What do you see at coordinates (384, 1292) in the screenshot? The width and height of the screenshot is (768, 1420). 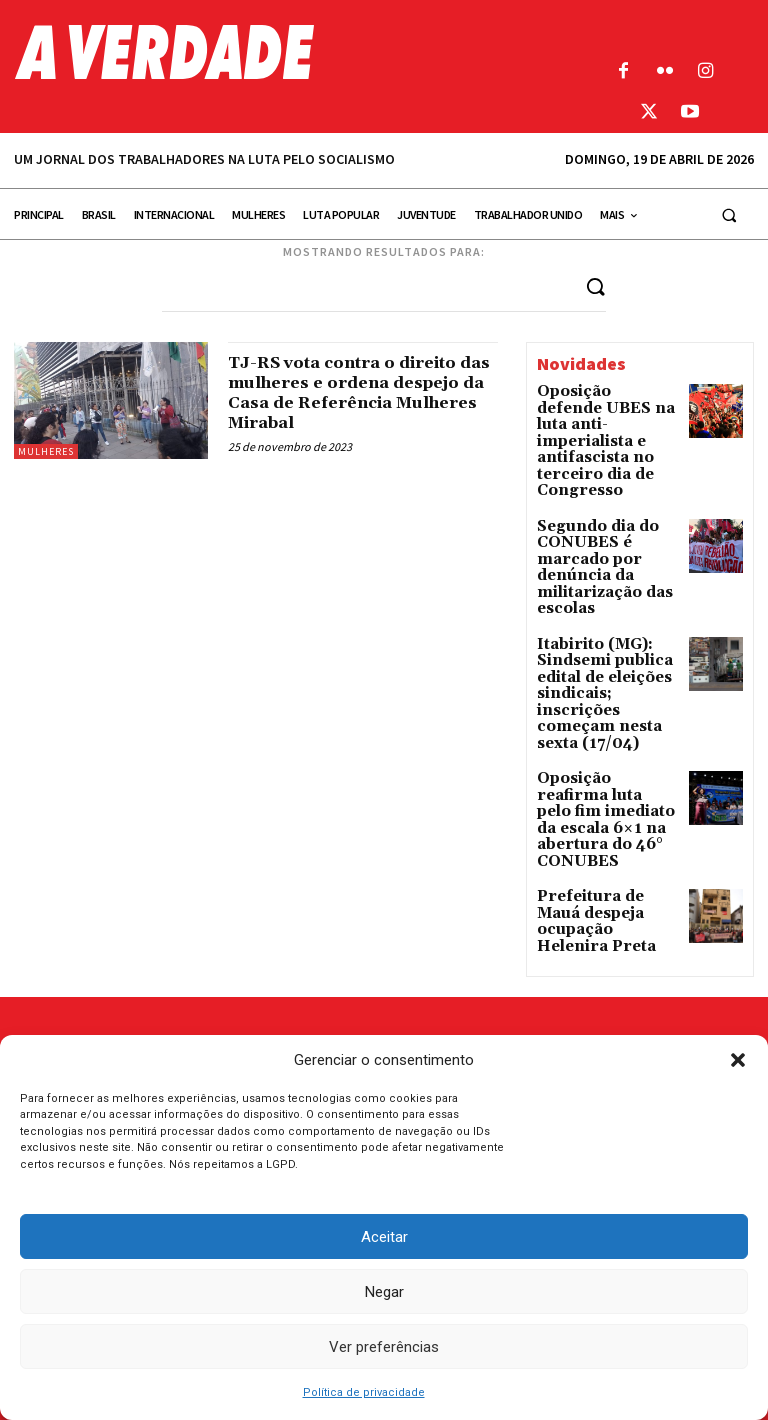 I see `Negar` at bounding box center [384, 1292].